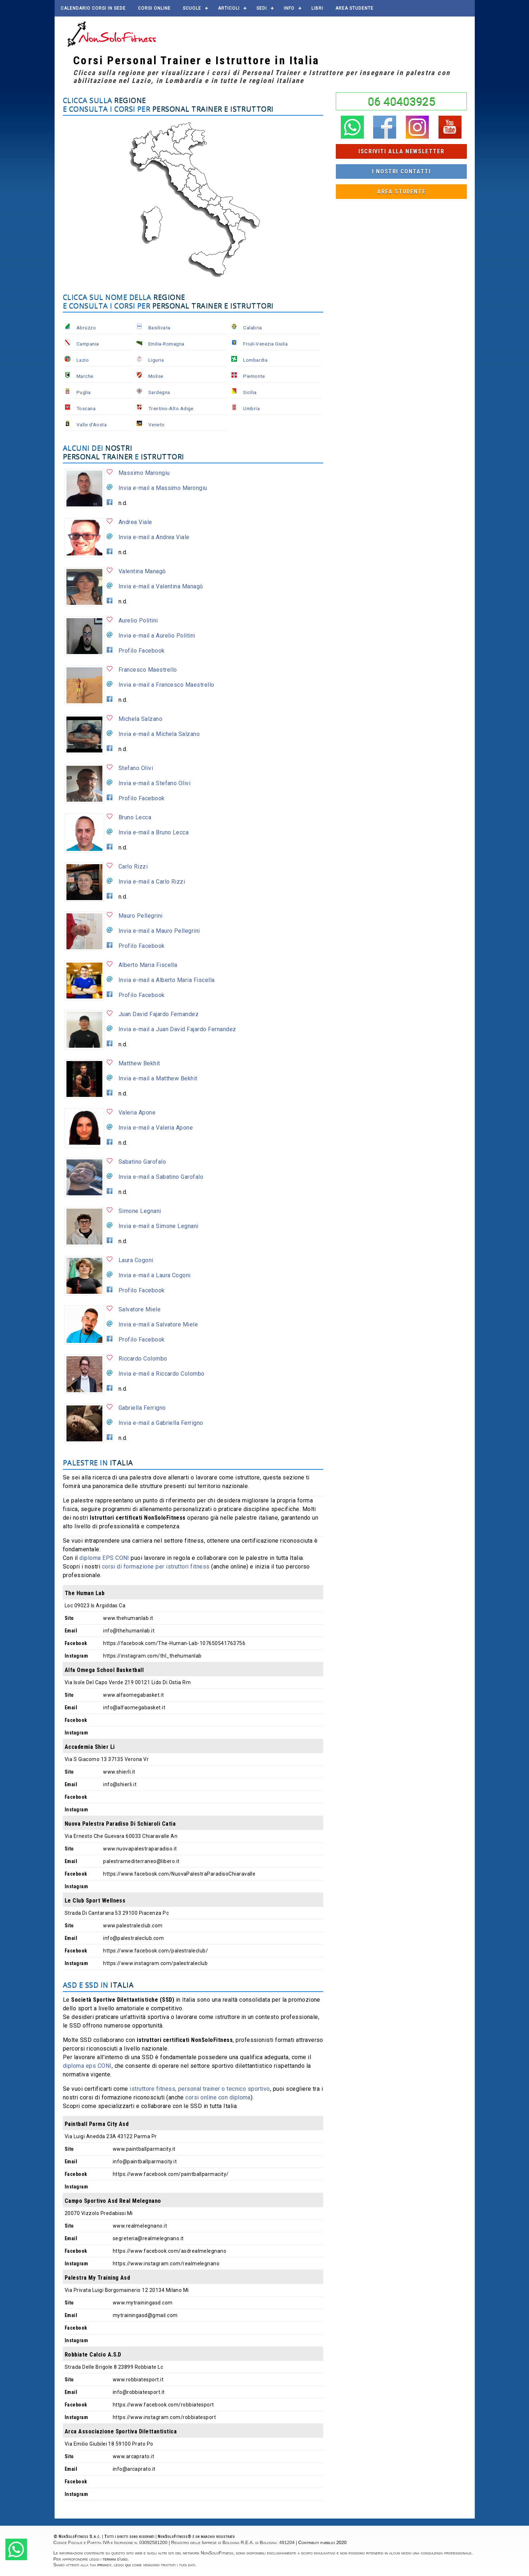  What do you see at coordinates (155, 1275) in the screenshot?
I see `Invia e-mail a Laura Cogoni` at bounding box center [155, 1275].